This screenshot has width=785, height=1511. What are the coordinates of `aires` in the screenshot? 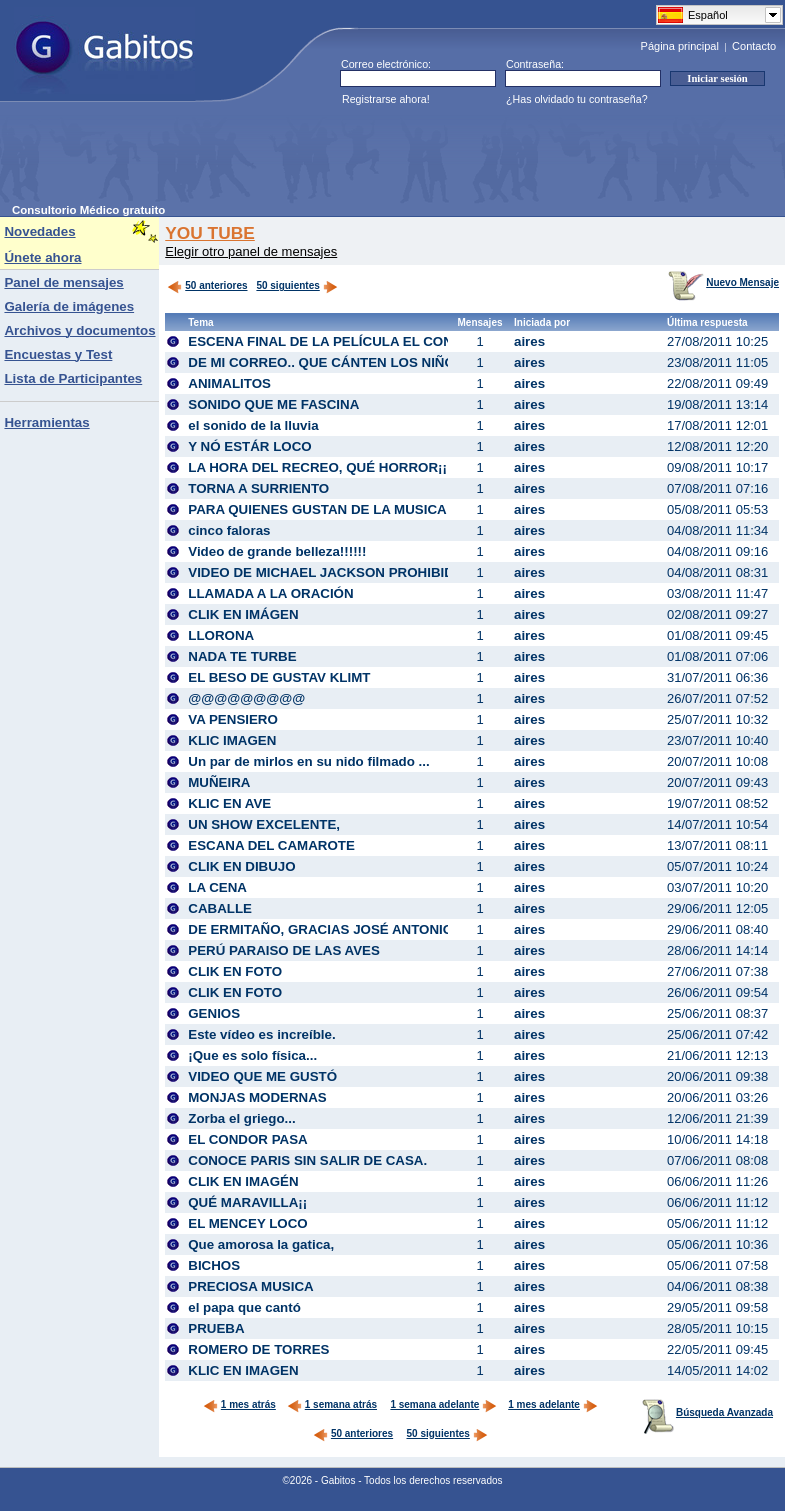 It's located at (529, 341).